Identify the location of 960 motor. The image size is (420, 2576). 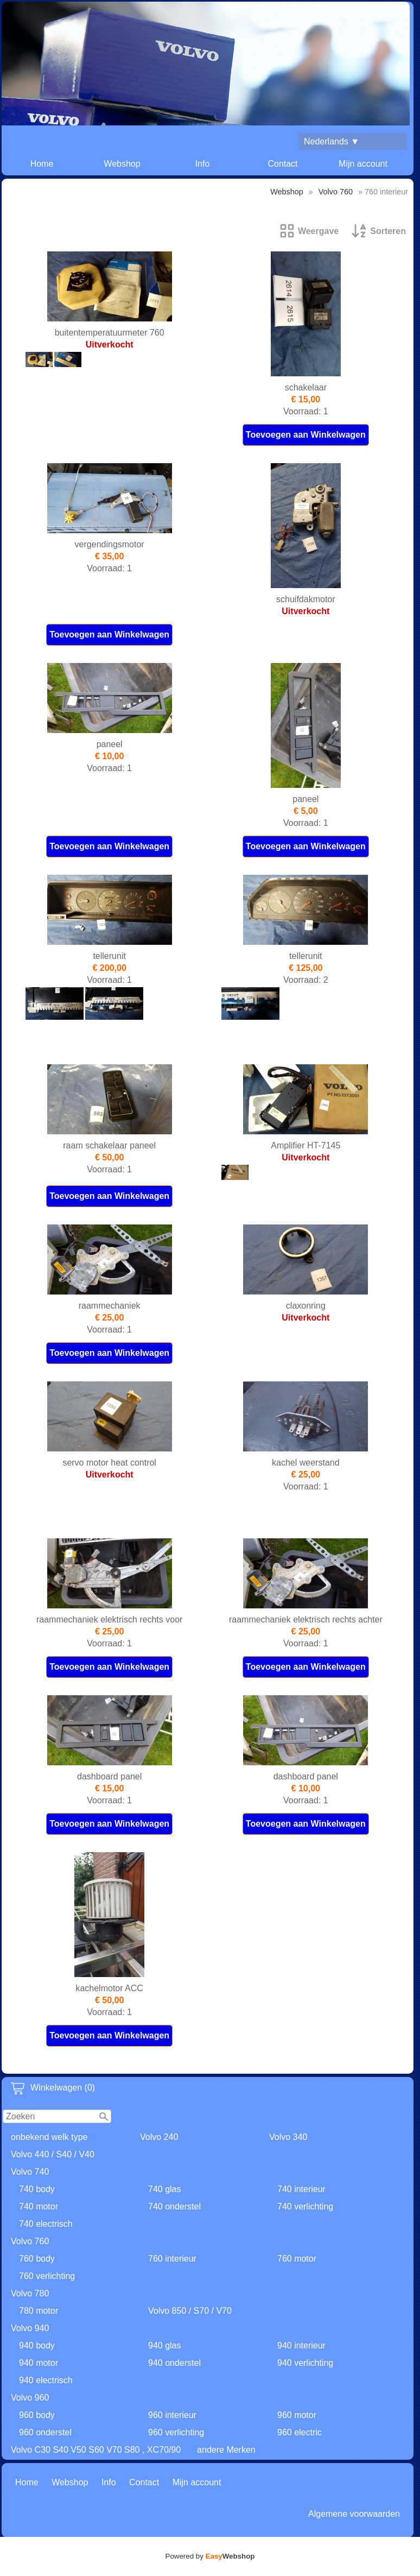
(296, 2415).